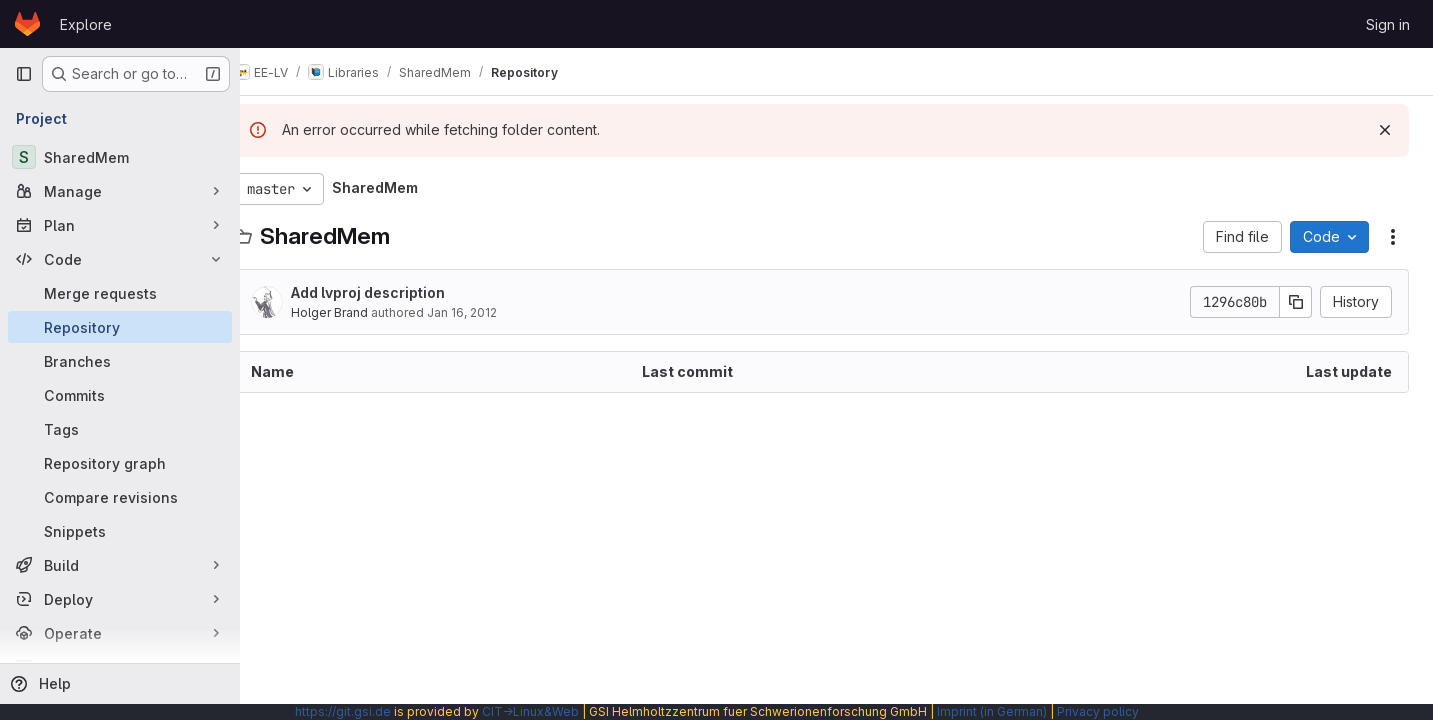 This screenshot has height=720, width=1433. Describe the element at coordinates (120, 293) in the screenshot. I see `[Merge requests]` at that location.